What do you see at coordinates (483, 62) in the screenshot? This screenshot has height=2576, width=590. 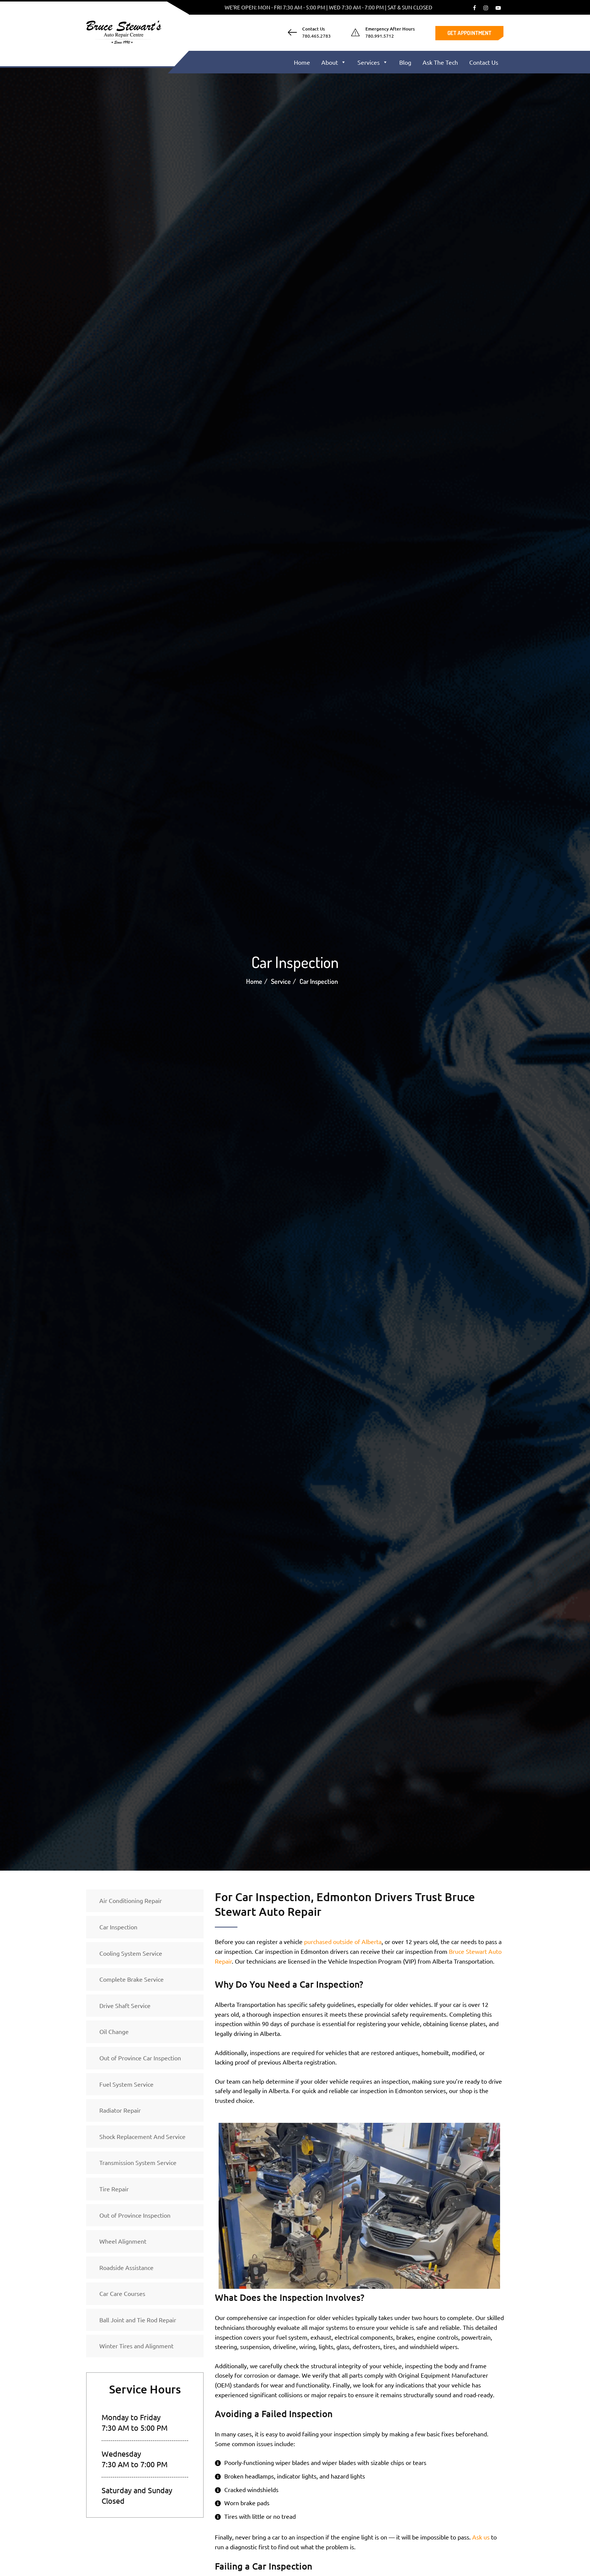 I see `Contact Us` at bounding box center [483, 62].